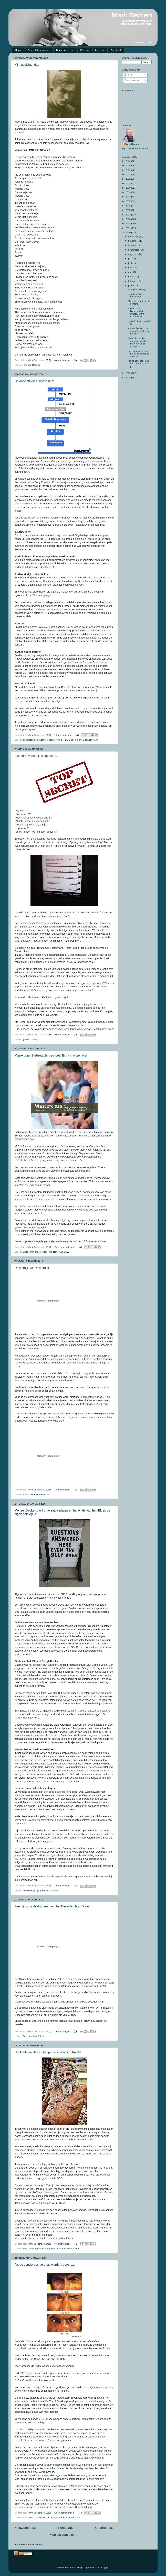 Image resolution: width=166 pixels, height=2576 pixels. What do you see at coordinates (62, 1489) in the screenshot?
I see `7 opmerkingen:` at bounding box center [62, 1489].